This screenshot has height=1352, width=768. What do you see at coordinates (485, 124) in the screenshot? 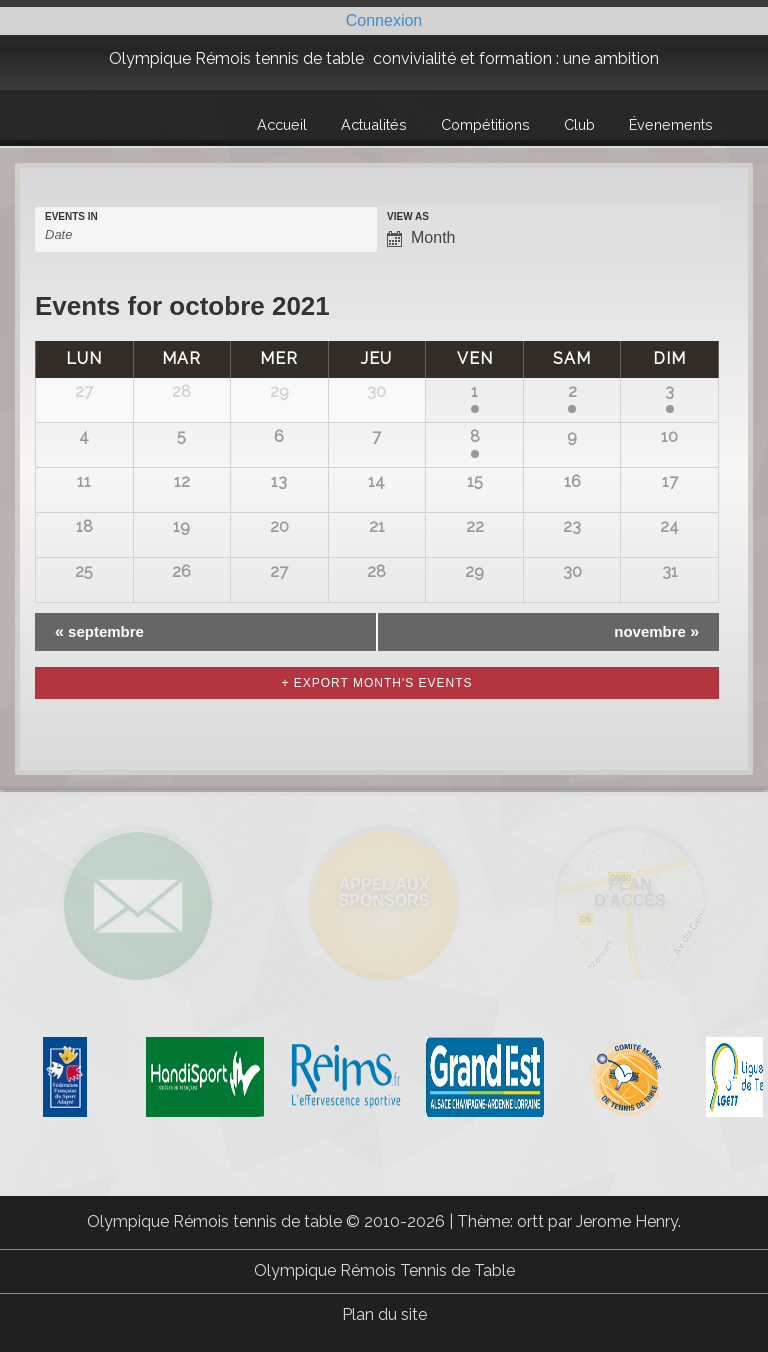
I see `Compétitions` at bounding box center [485, 124].